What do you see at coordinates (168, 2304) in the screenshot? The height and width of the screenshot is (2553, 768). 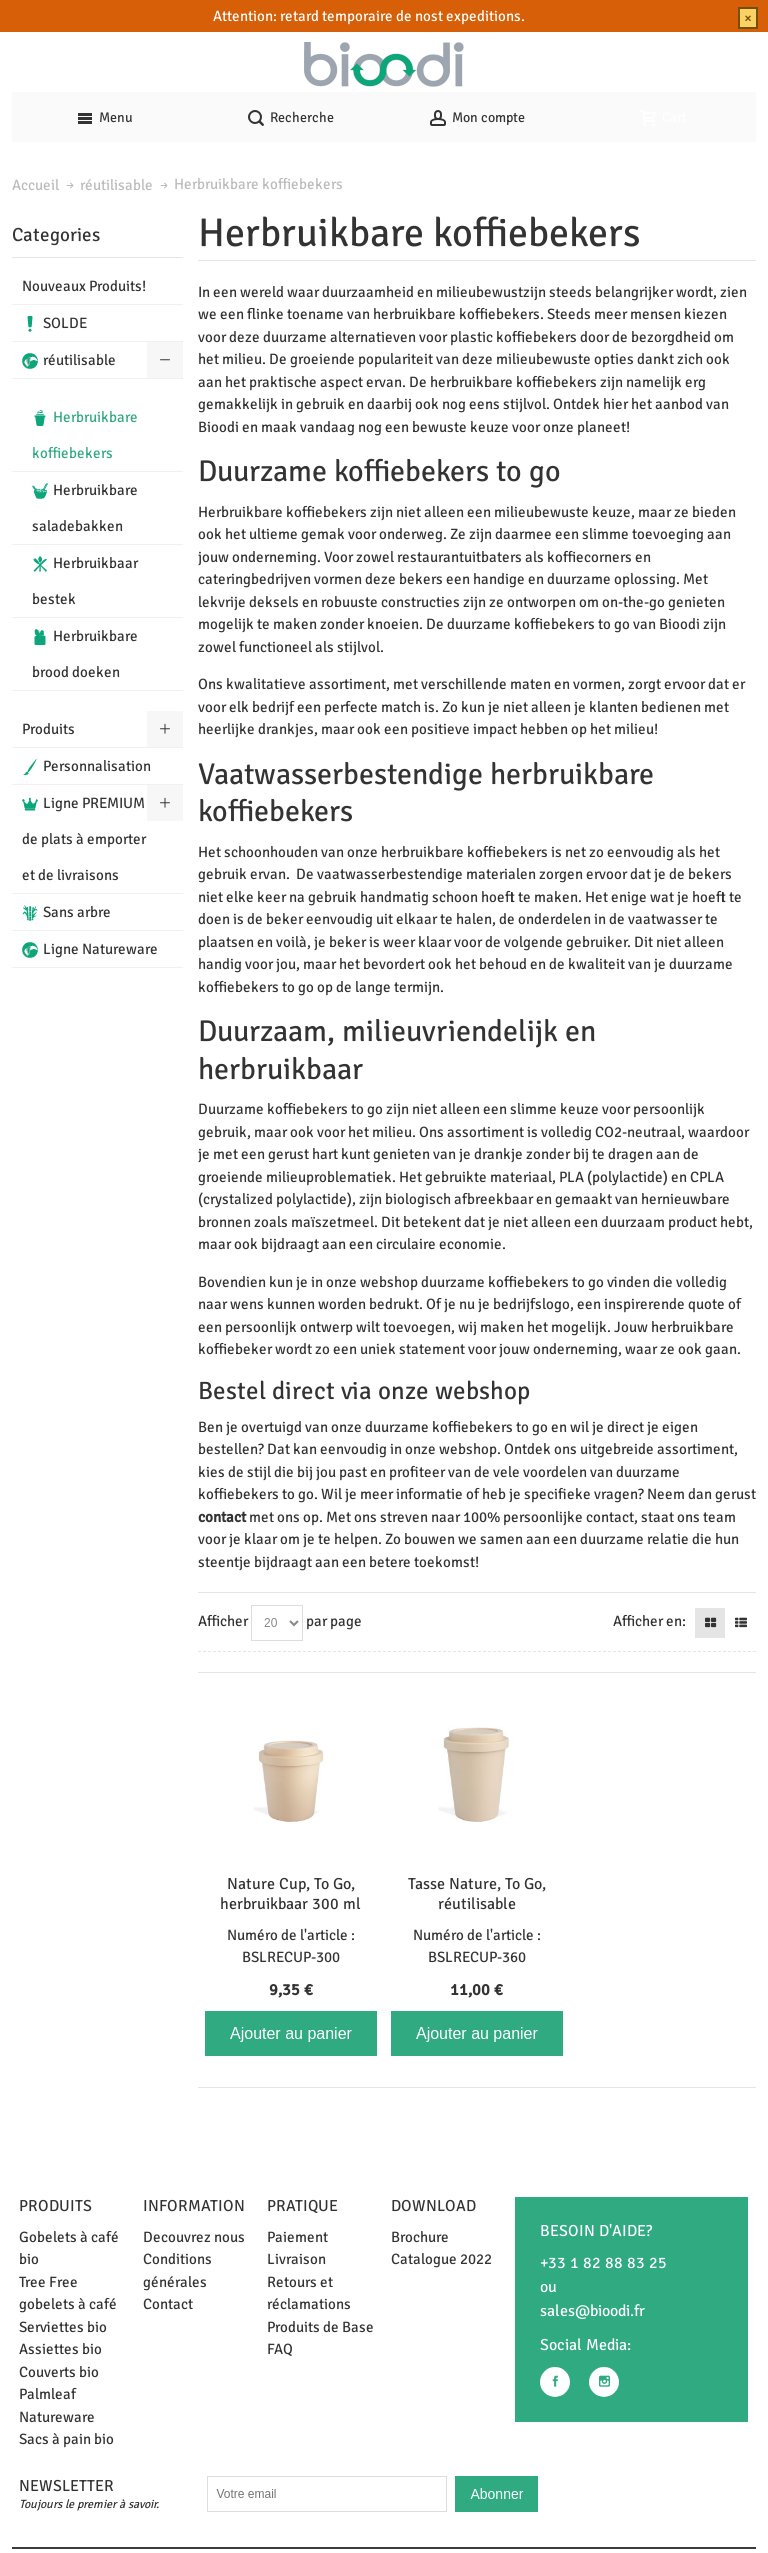 I see `Contact` at bounding box center [168, 2304].